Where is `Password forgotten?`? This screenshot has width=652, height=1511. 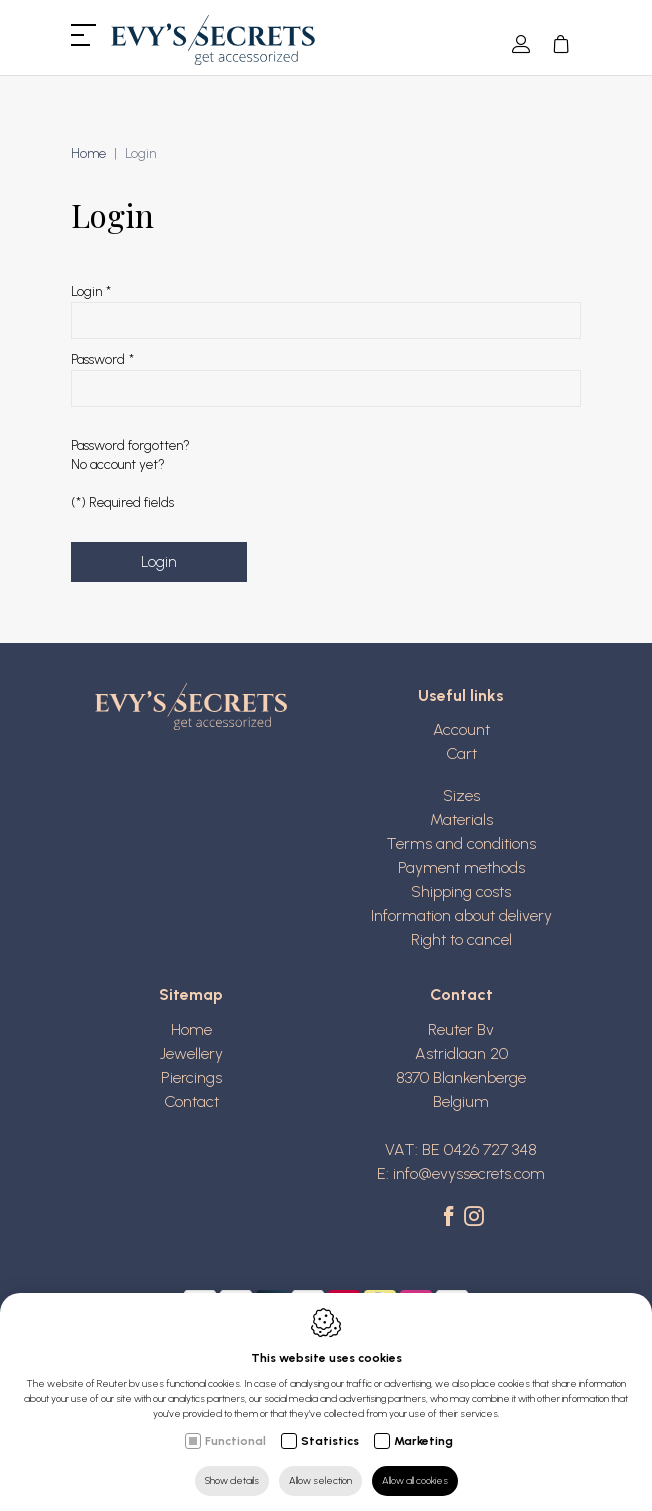 Password forgotten? is located at coordinates (130, 445).